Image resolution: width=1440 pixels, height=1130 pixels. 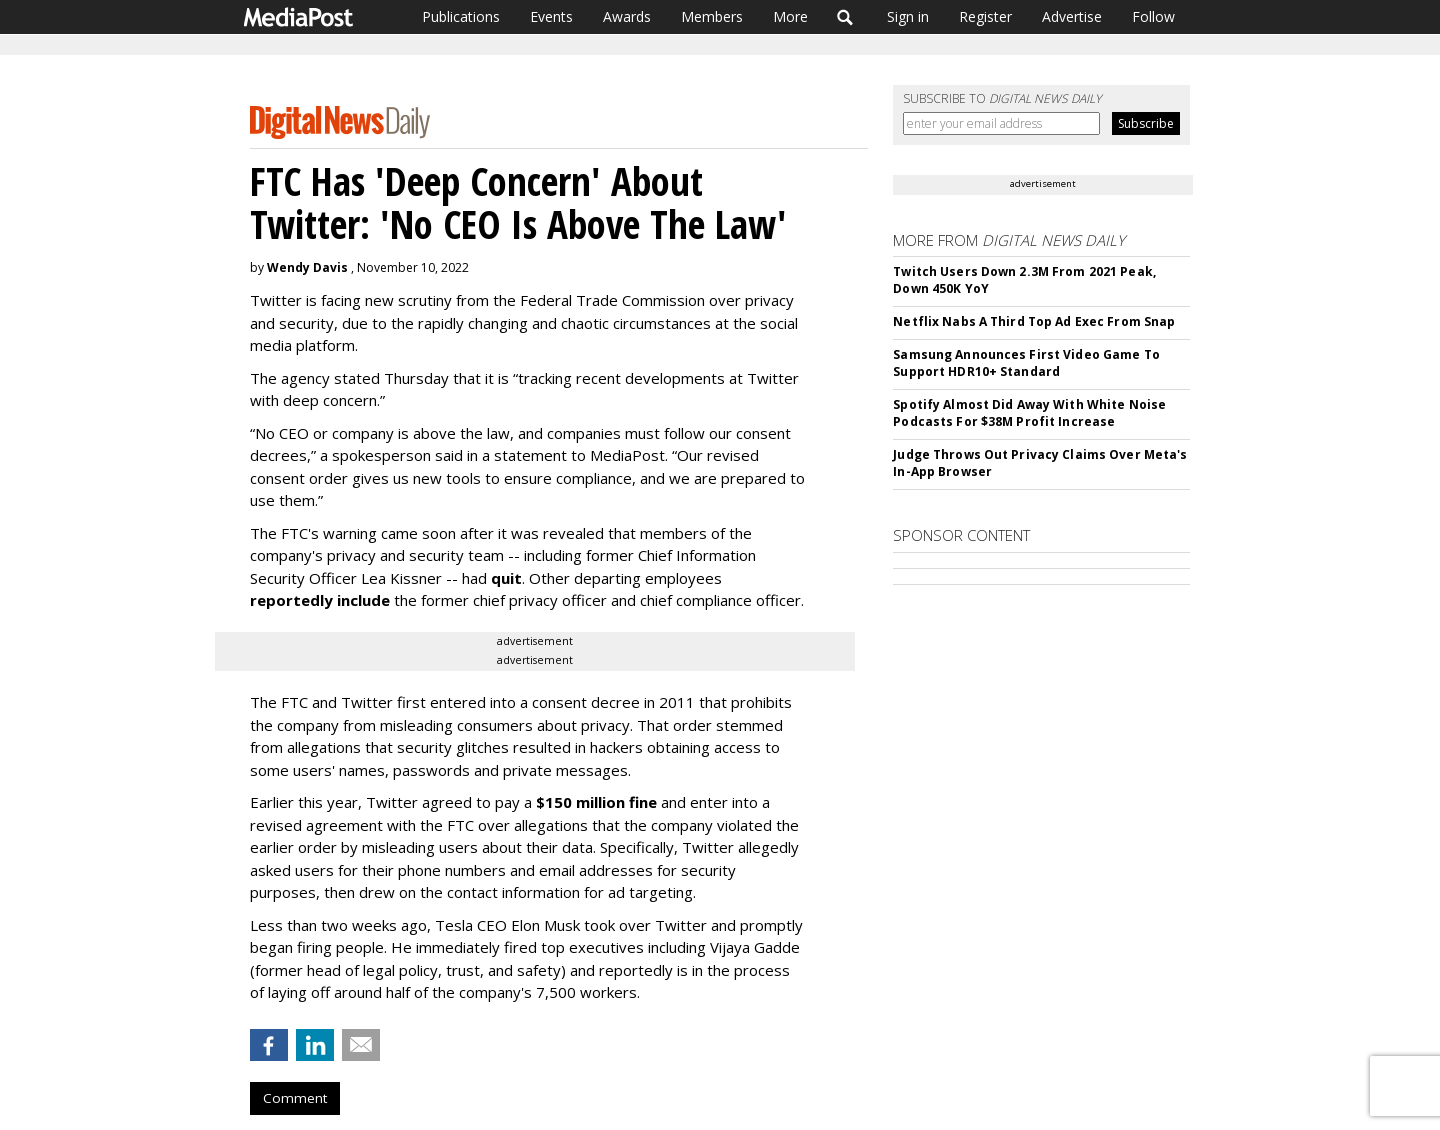 I want to click on reportedly include, so click(x=320, y=600).